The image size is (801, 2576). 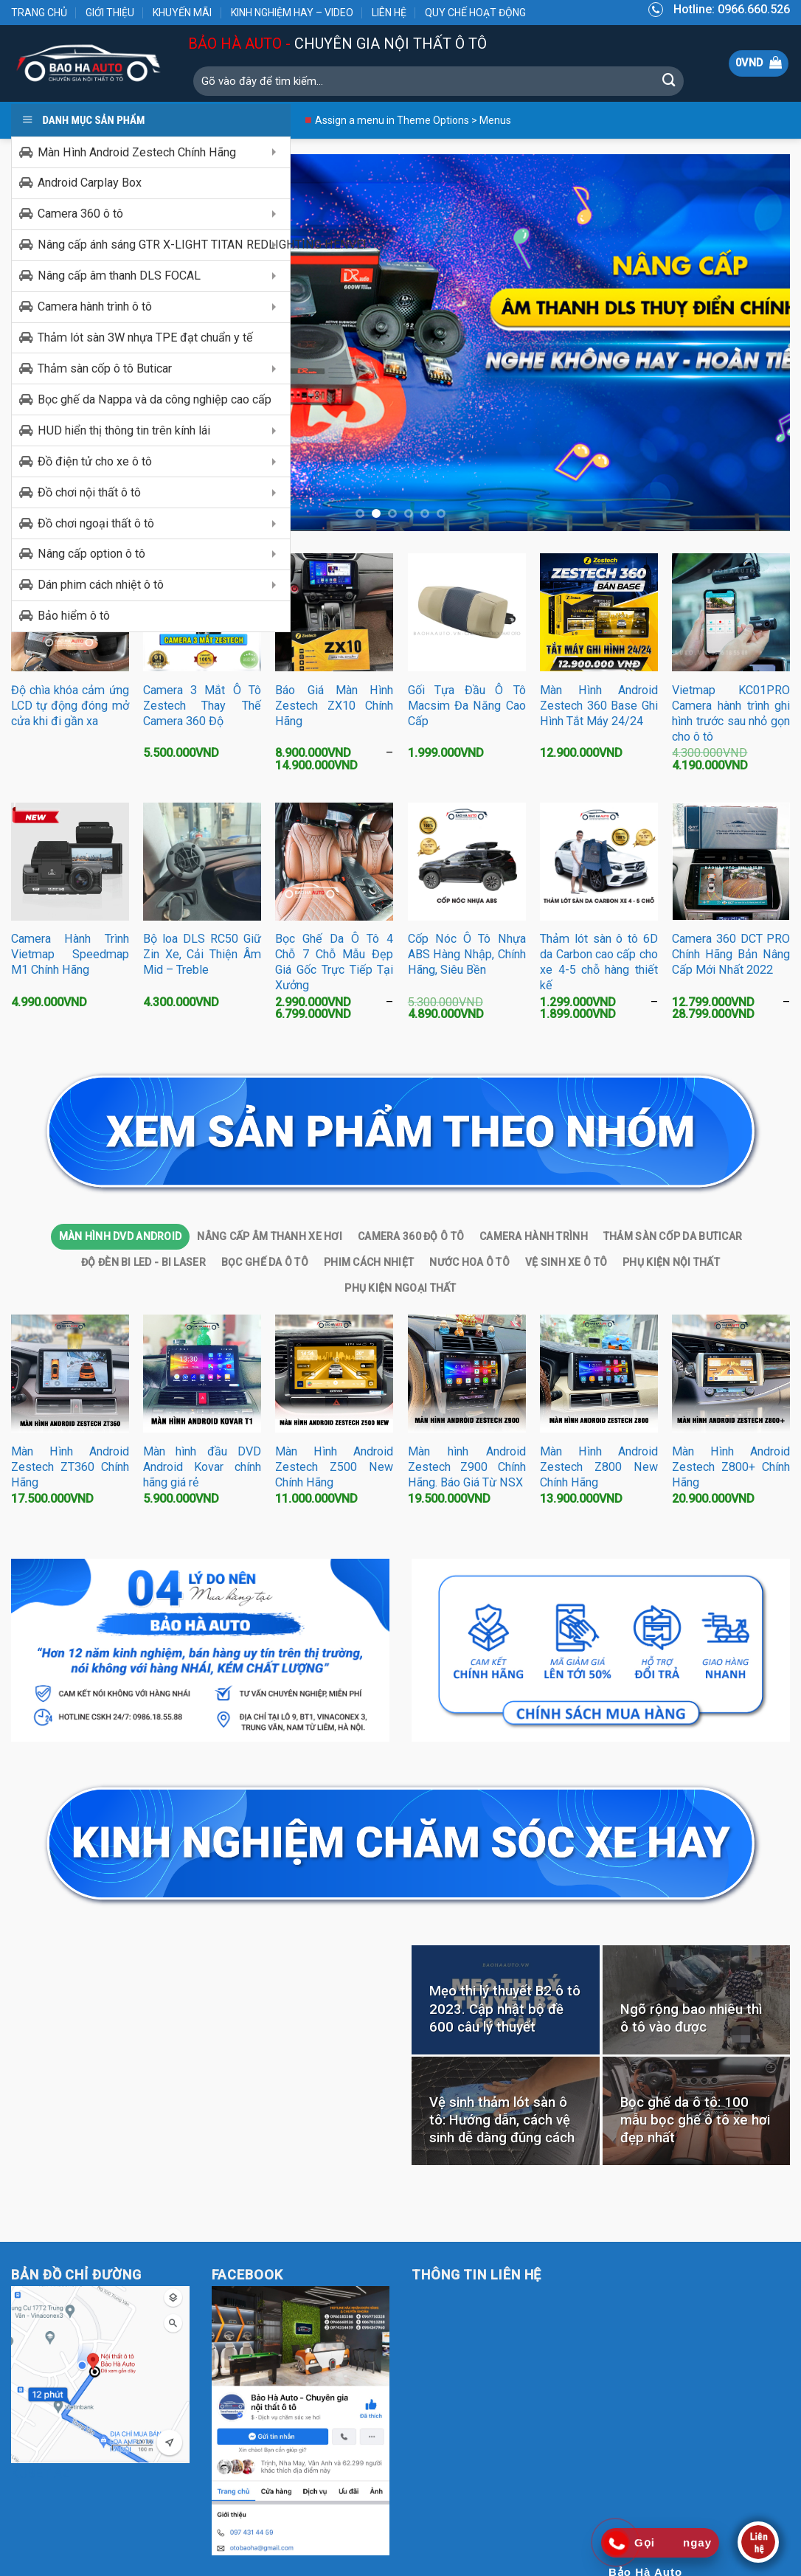 I want to click on LIÊN HỆ, so click(x=389, y=12).